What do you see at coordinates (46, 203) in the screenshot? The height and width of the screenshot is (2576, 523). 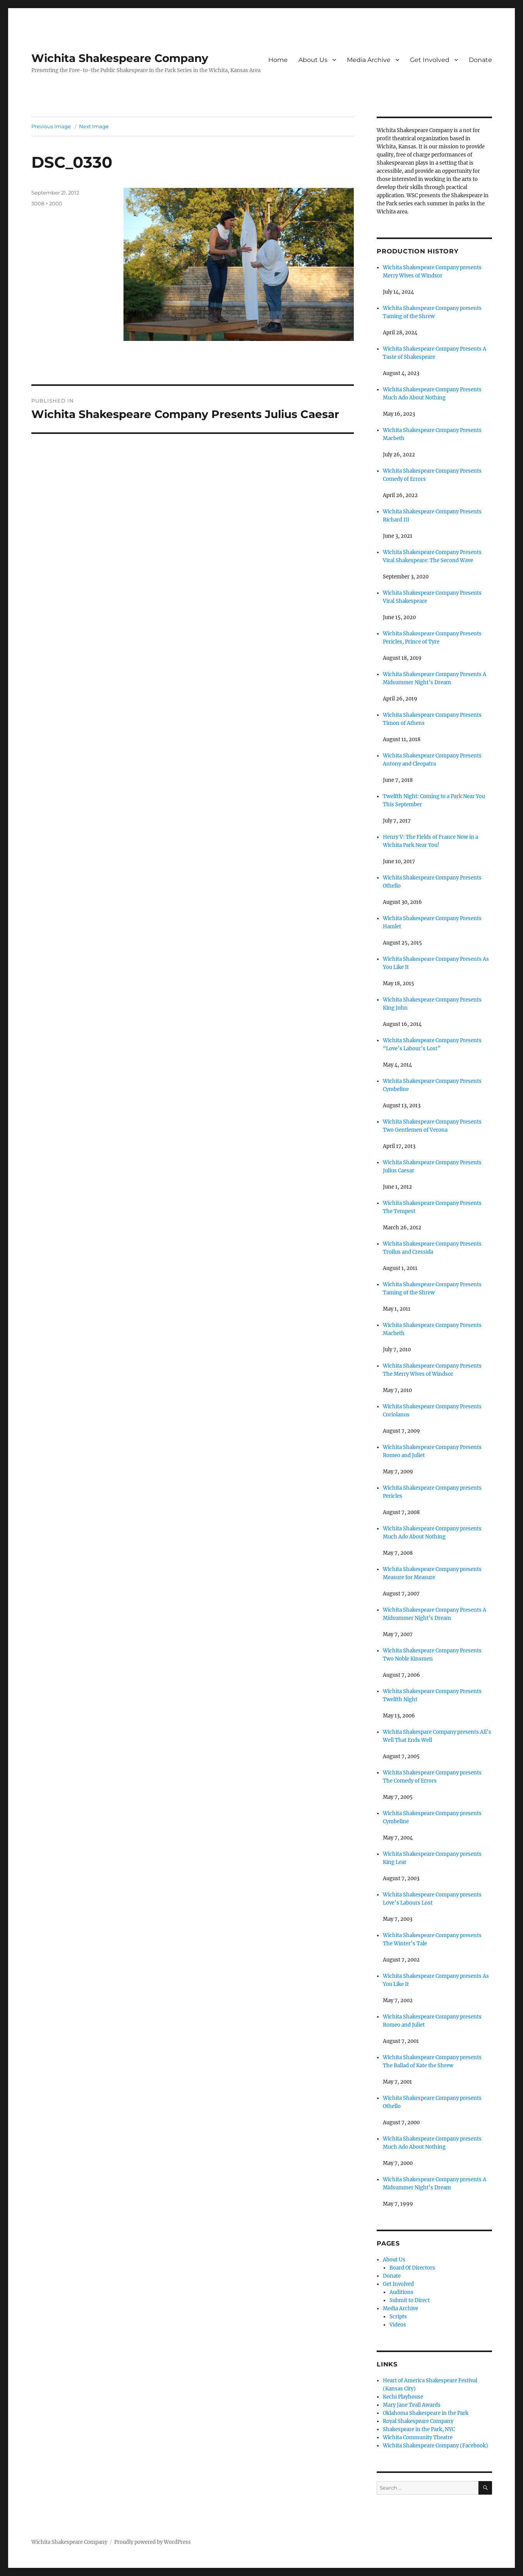 I see `3008 × 2000` at bounding box center [46, 203].